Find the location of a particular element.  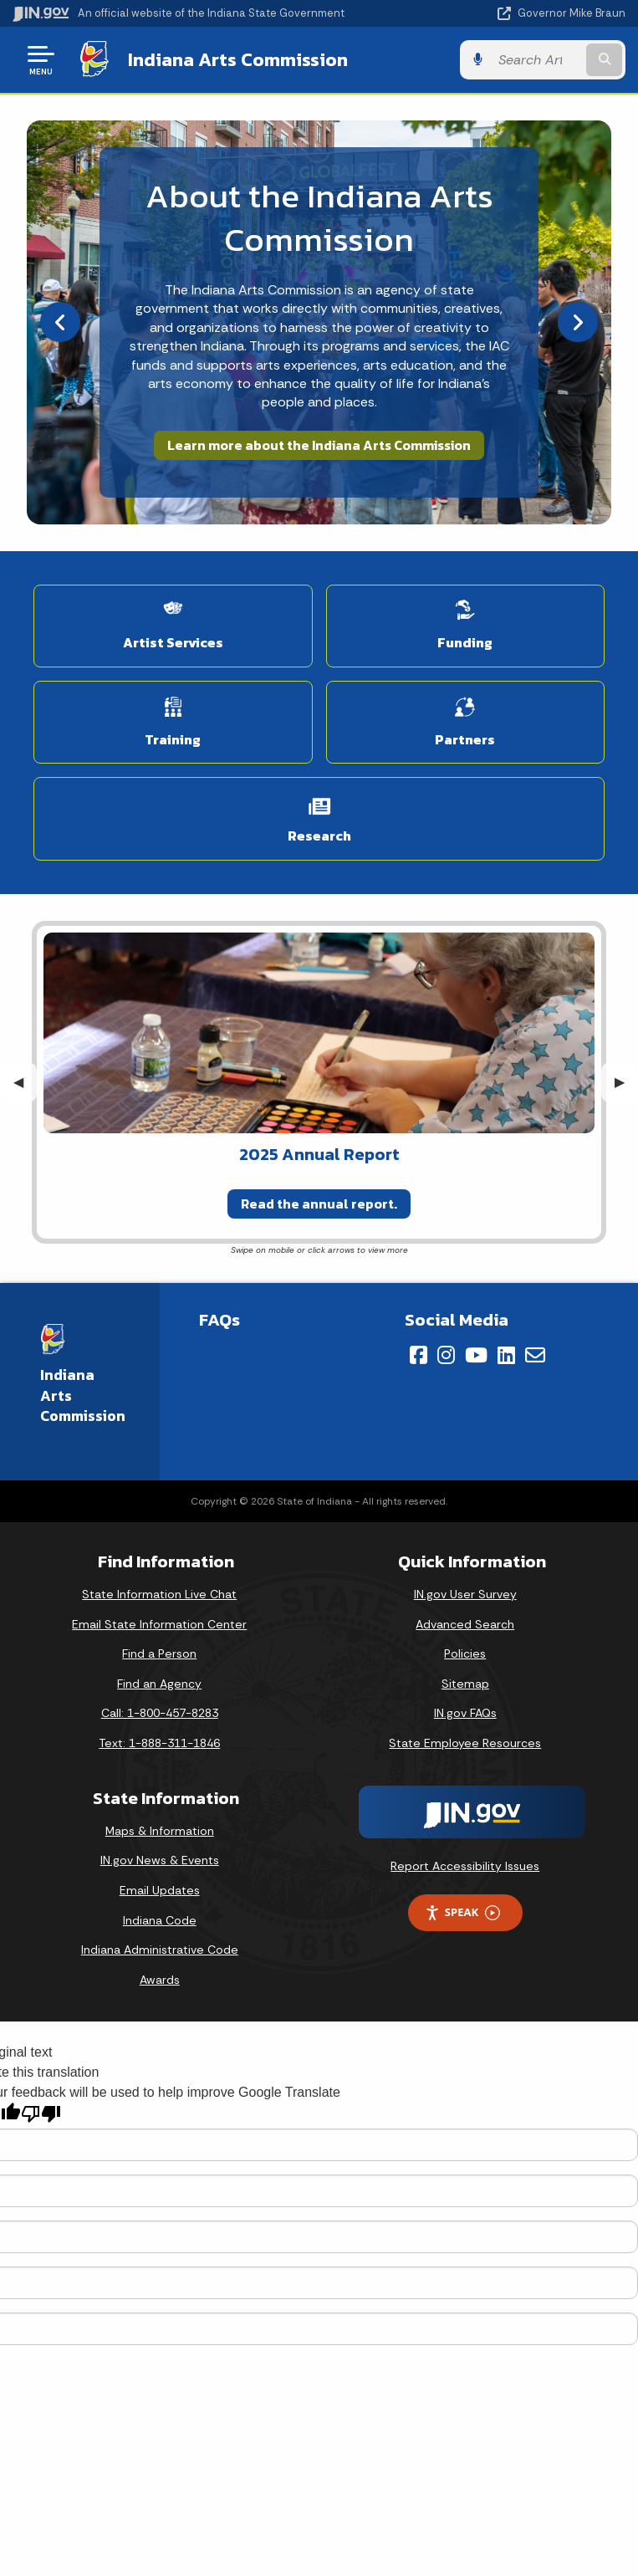

[Instagram] is located at coordinates (446, 1355).